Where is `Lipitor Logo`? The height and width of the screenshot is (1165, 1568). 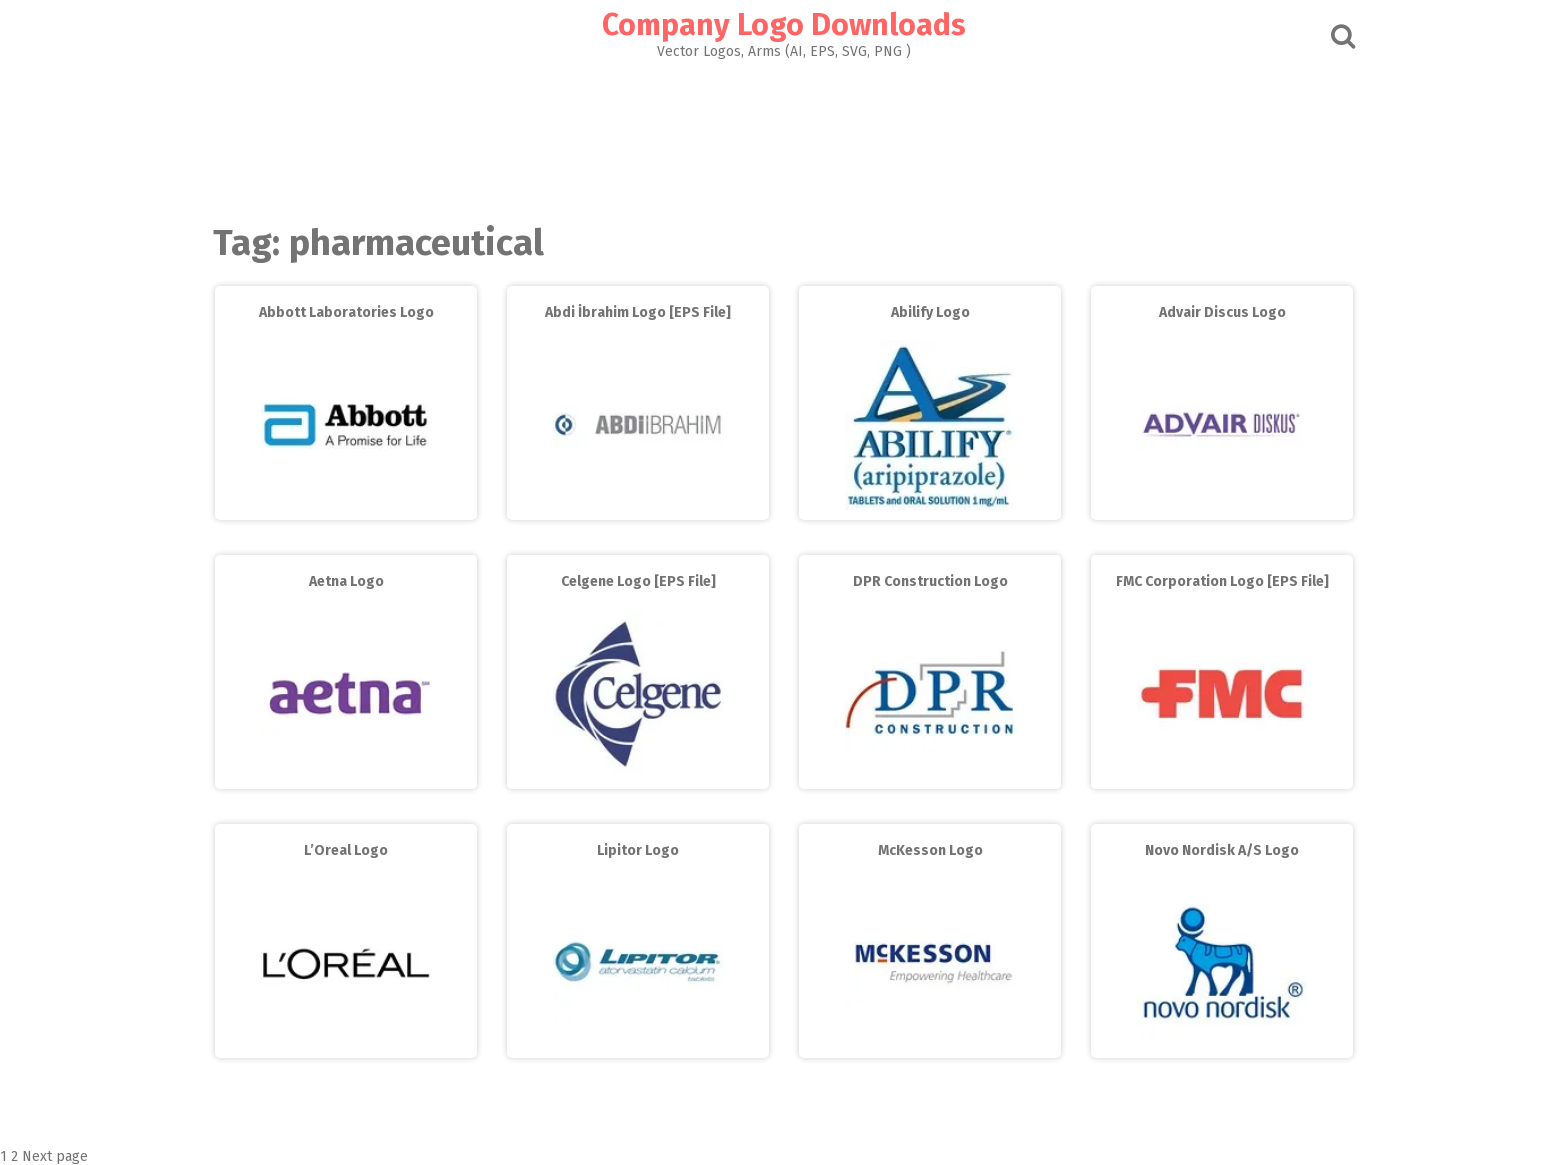 Lipitor Logo is located at coordinates (638, 850).